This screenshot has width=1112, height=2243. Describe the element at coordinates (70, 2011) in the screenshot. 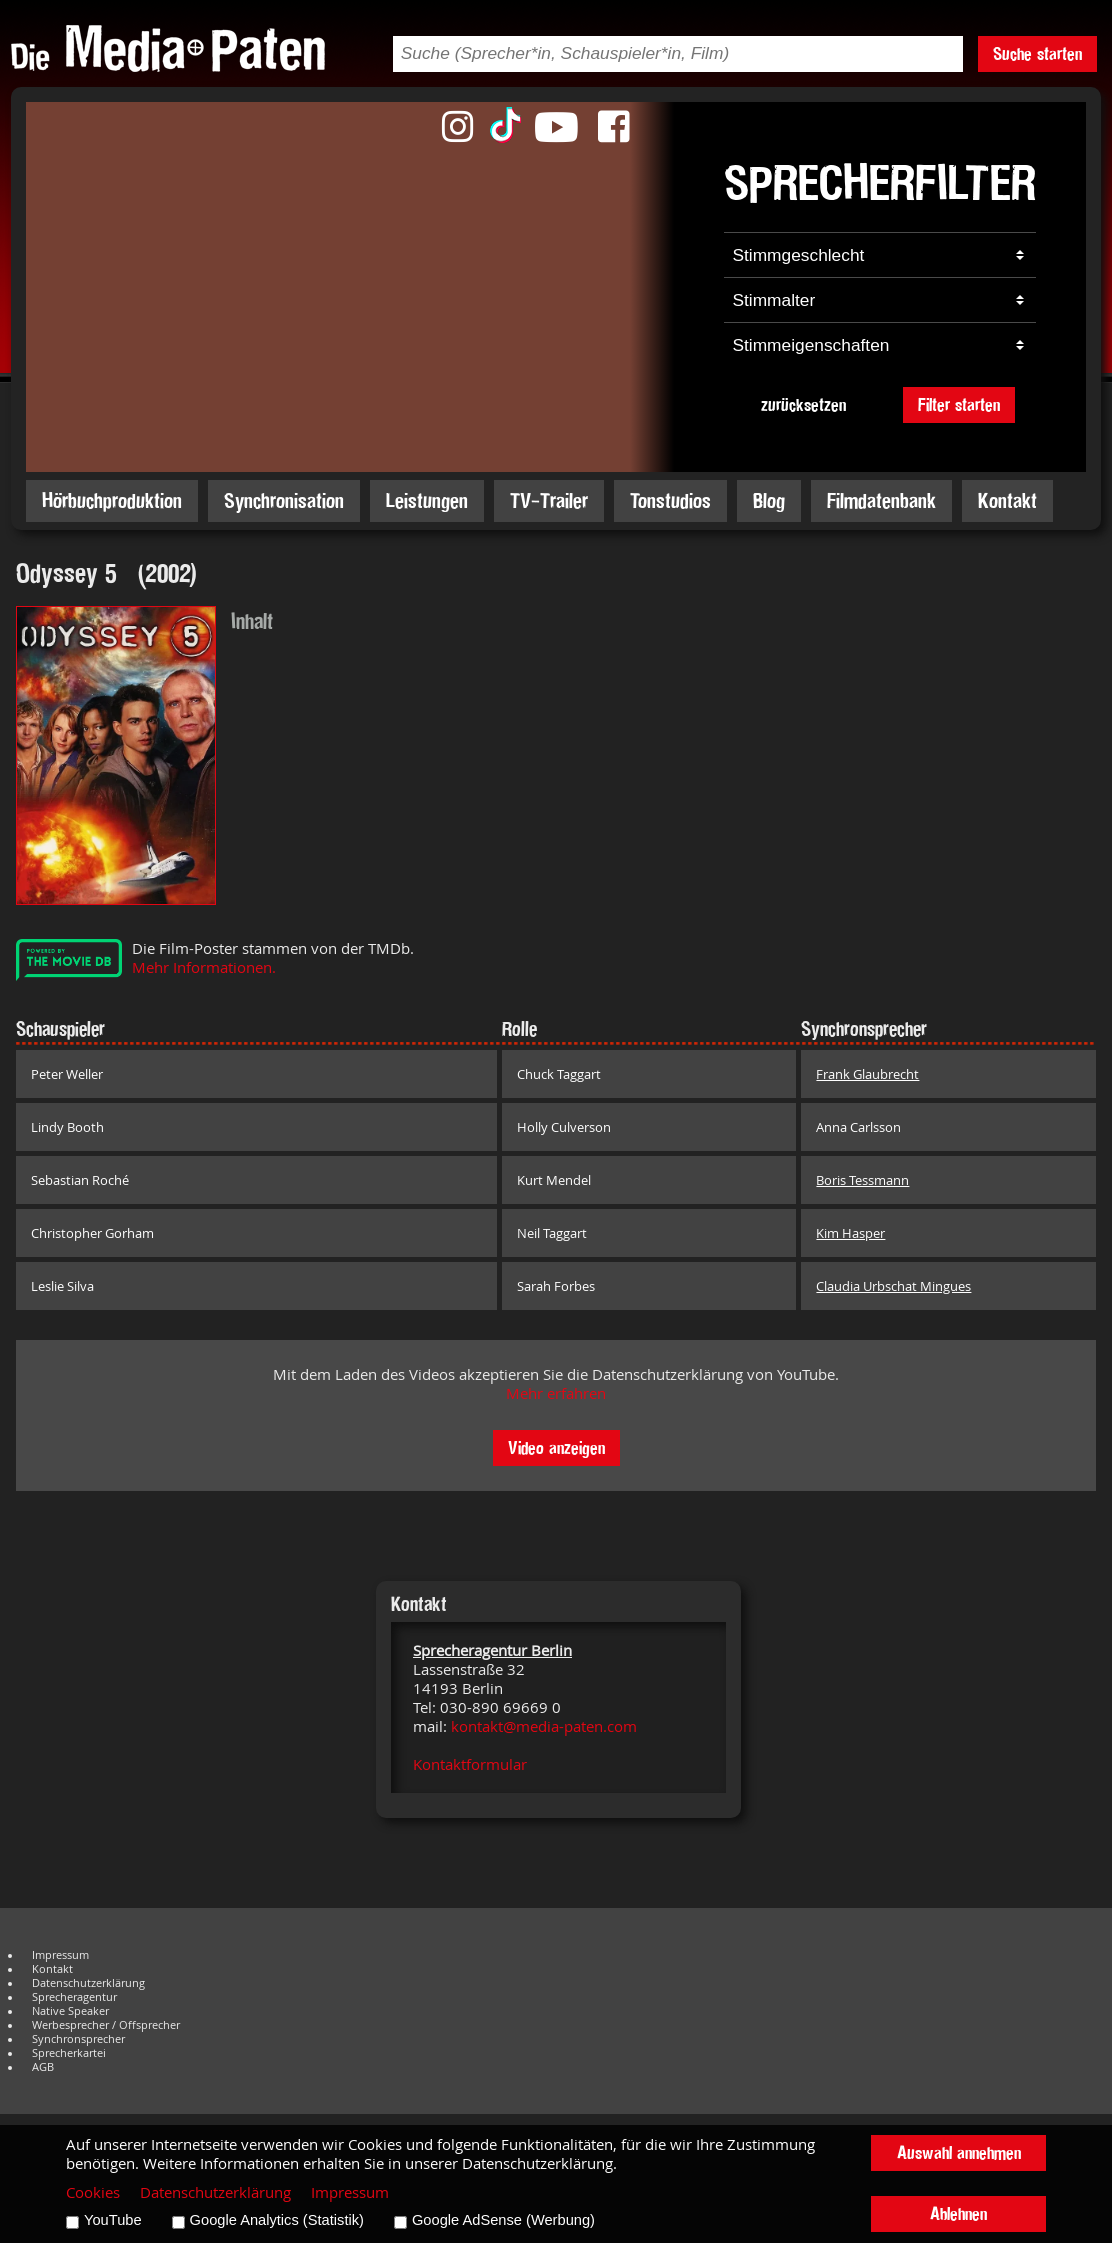

I see `Native Speaker` at that location.